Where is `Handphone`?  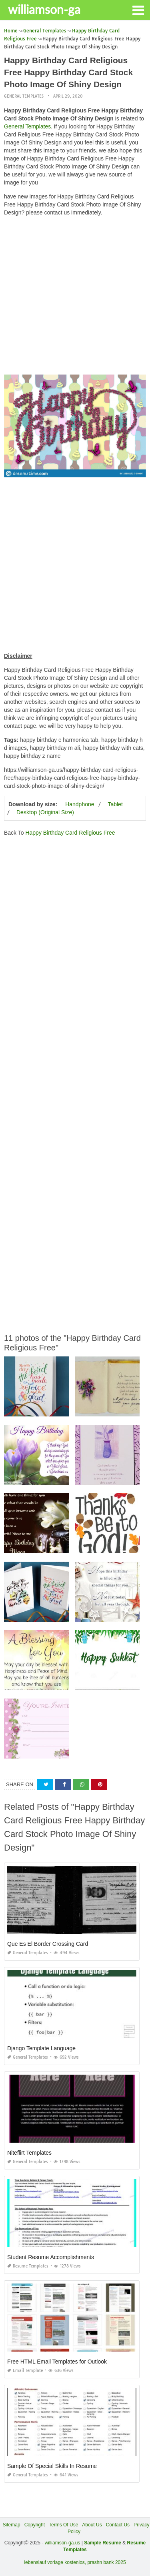 Handphone is located at coordinates (79, 804).